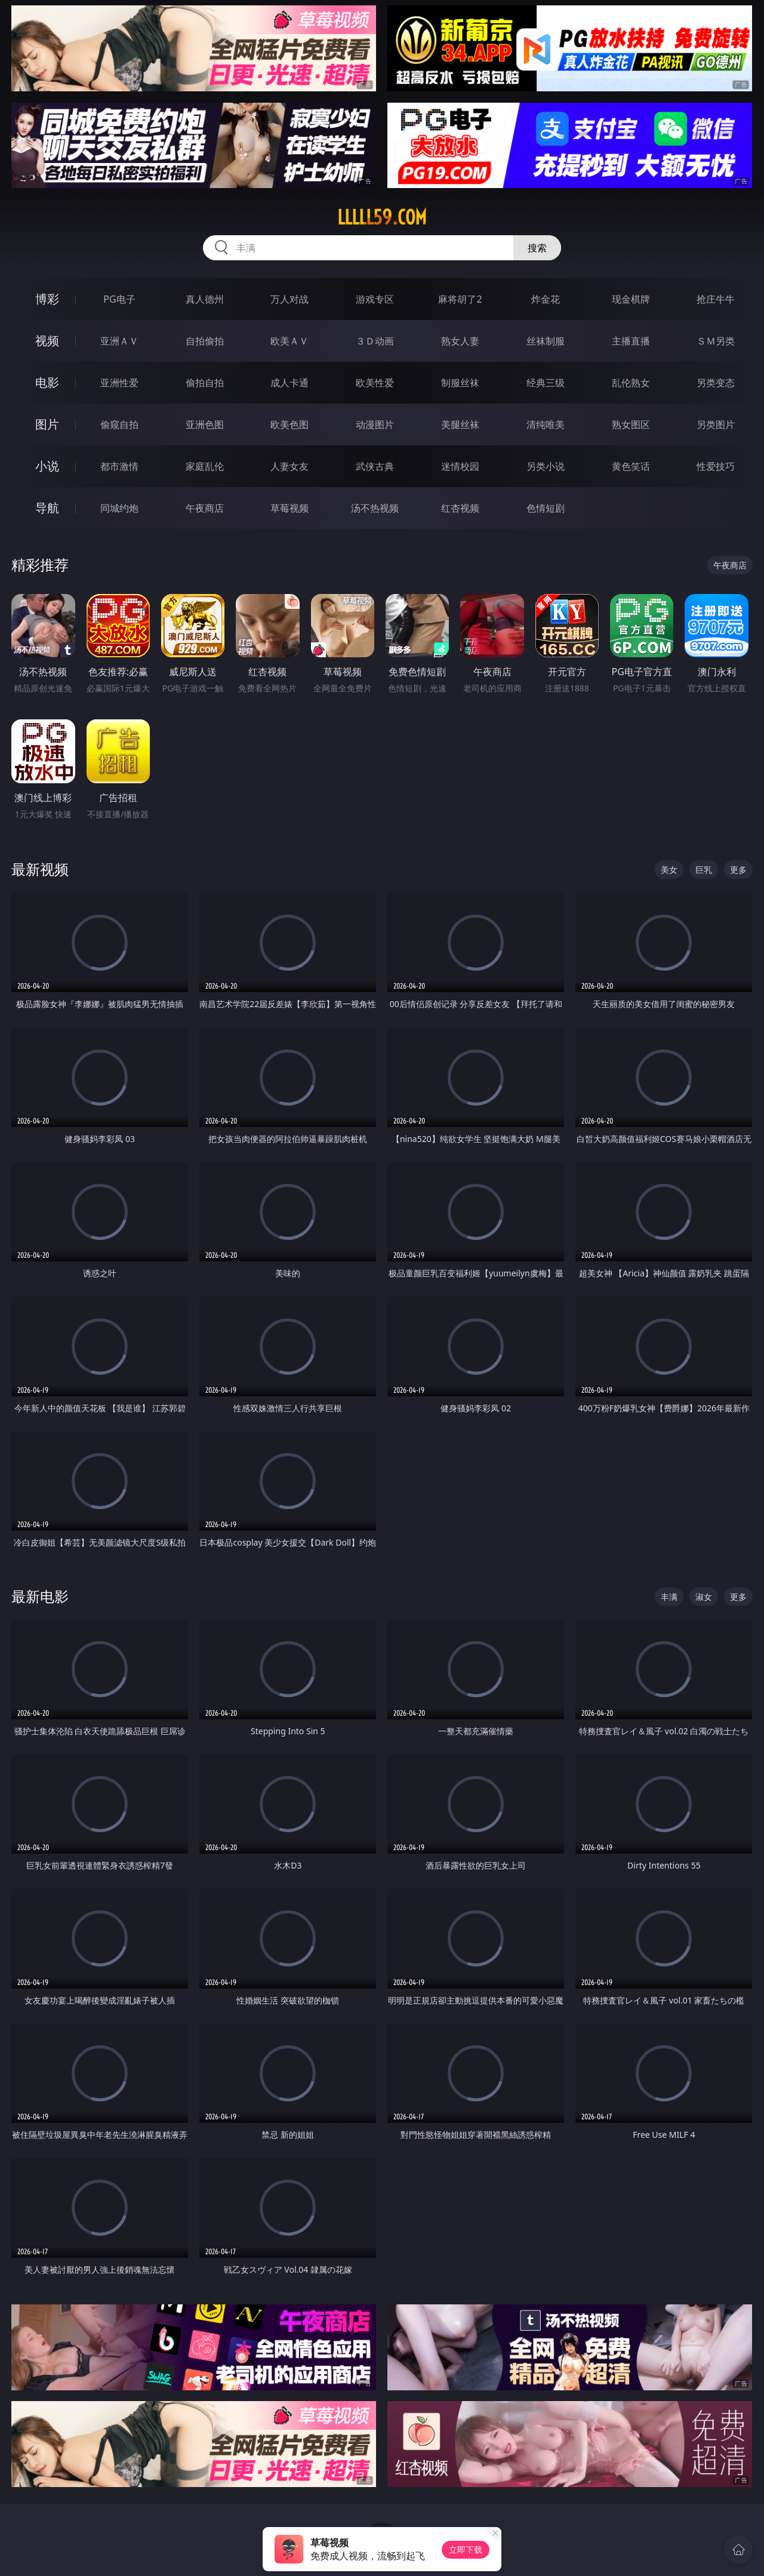 The width and height of the screenshot is (764, 2576). What do you see at coordinates (460, 466) in the screenshot?
I see `迷情校园` at bounding box center [460, 466].